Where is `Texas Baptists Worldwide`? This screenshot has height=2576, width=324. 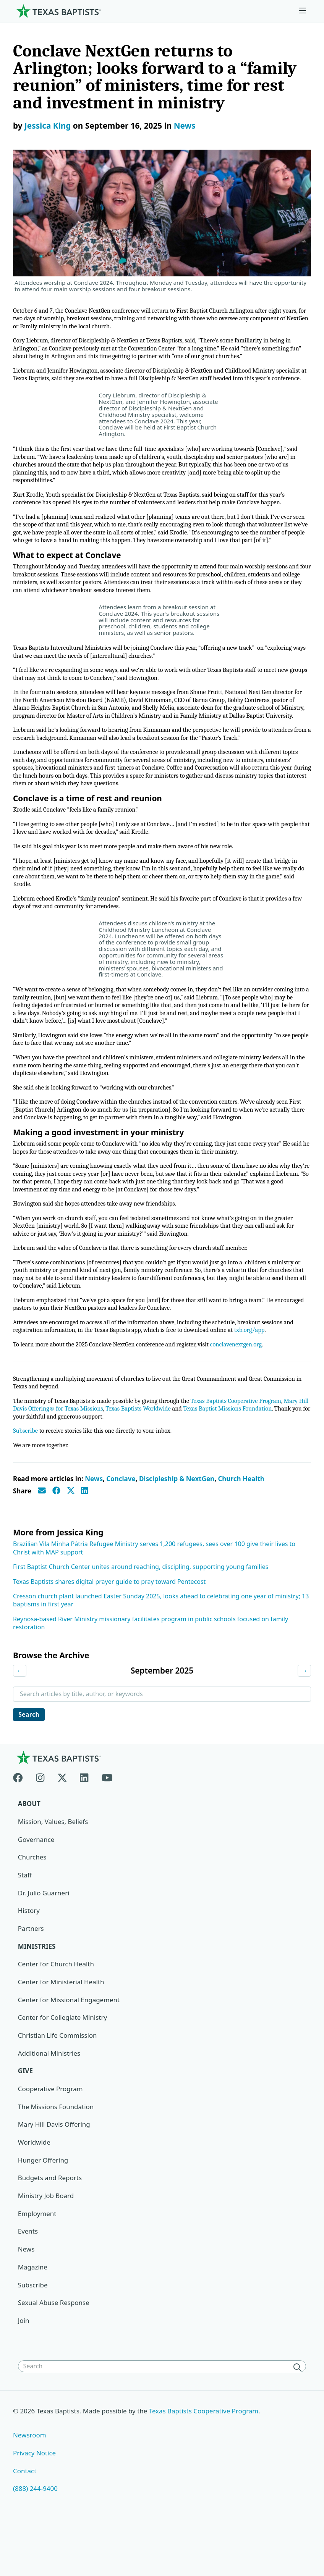 Texas Baptists Worldwide is located at coordinates (154, 1457).